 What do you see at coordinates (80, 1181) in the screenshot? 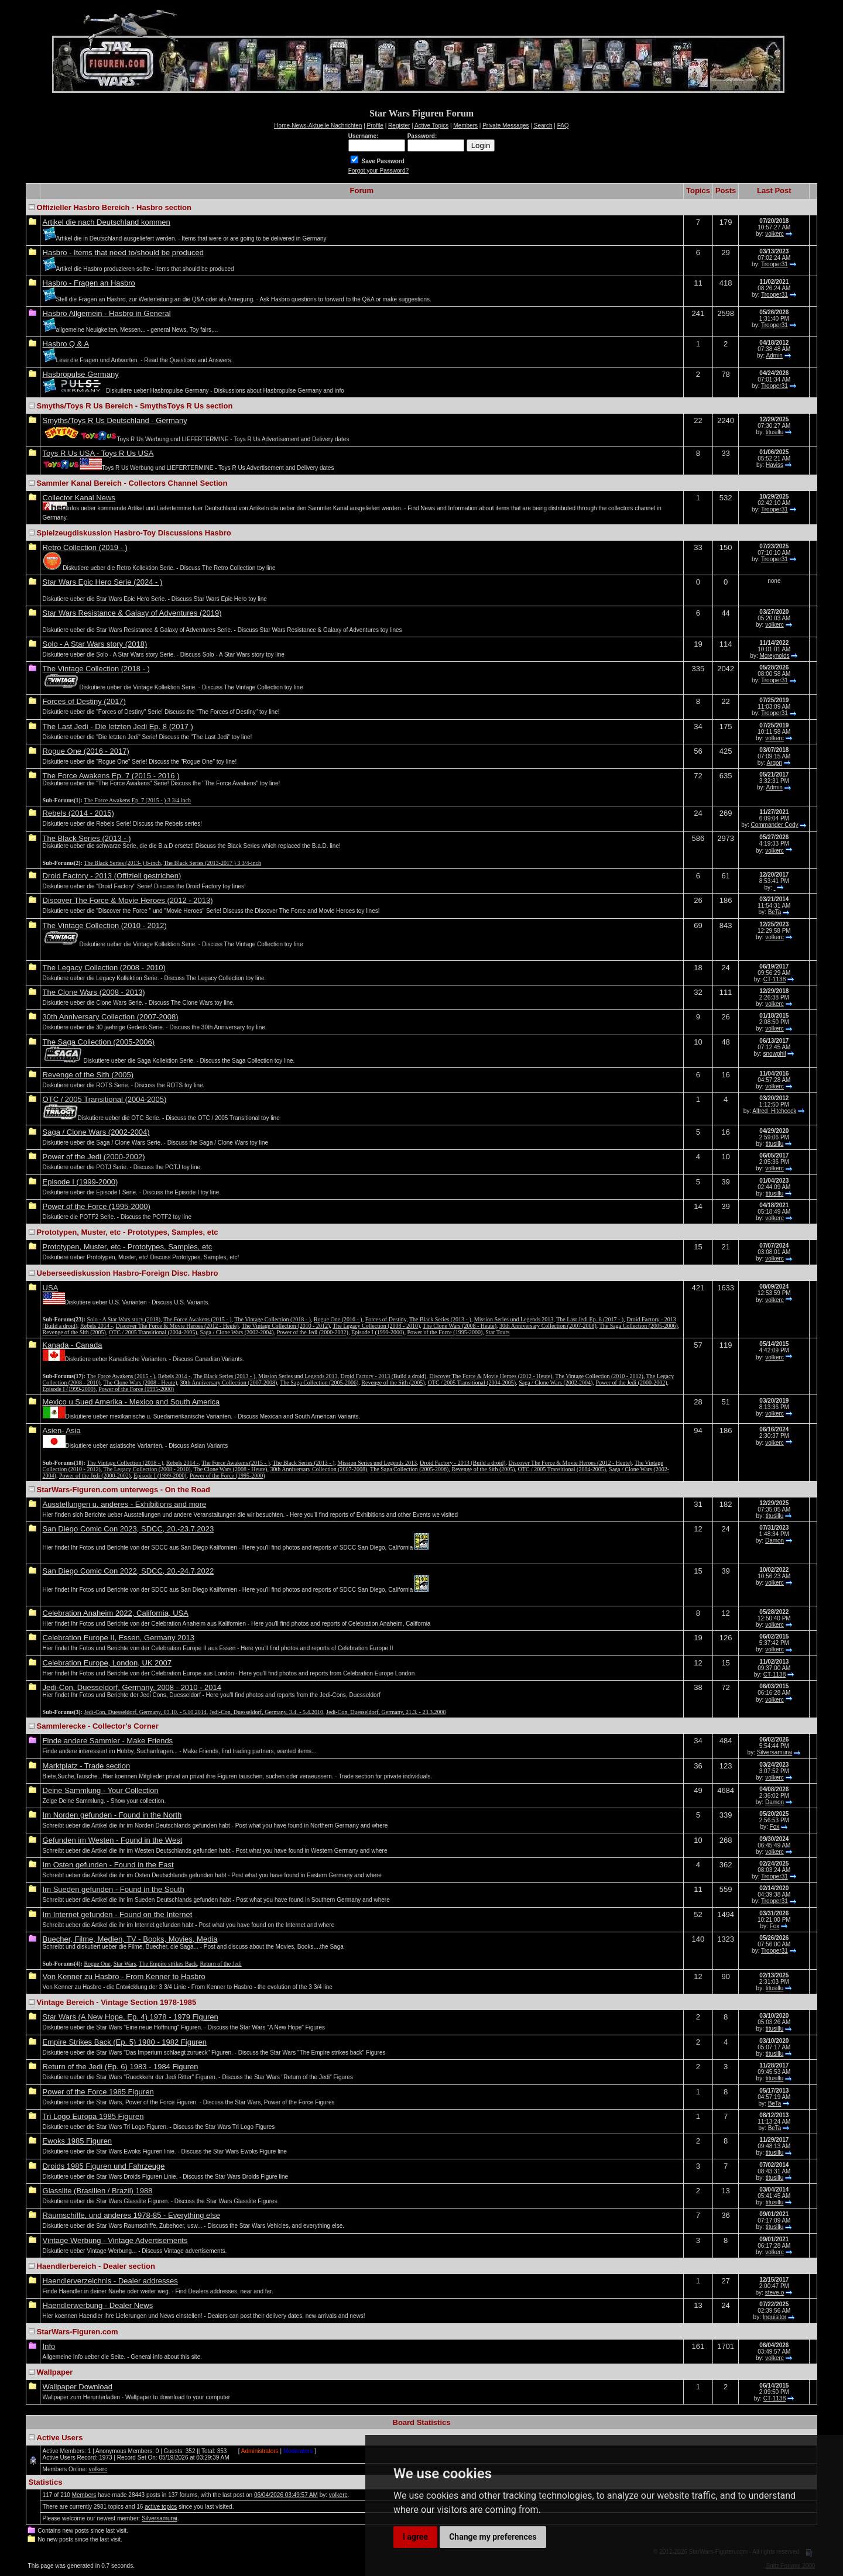
I see `Episode I (1999-2000)` at bounding box center [80, 1181].